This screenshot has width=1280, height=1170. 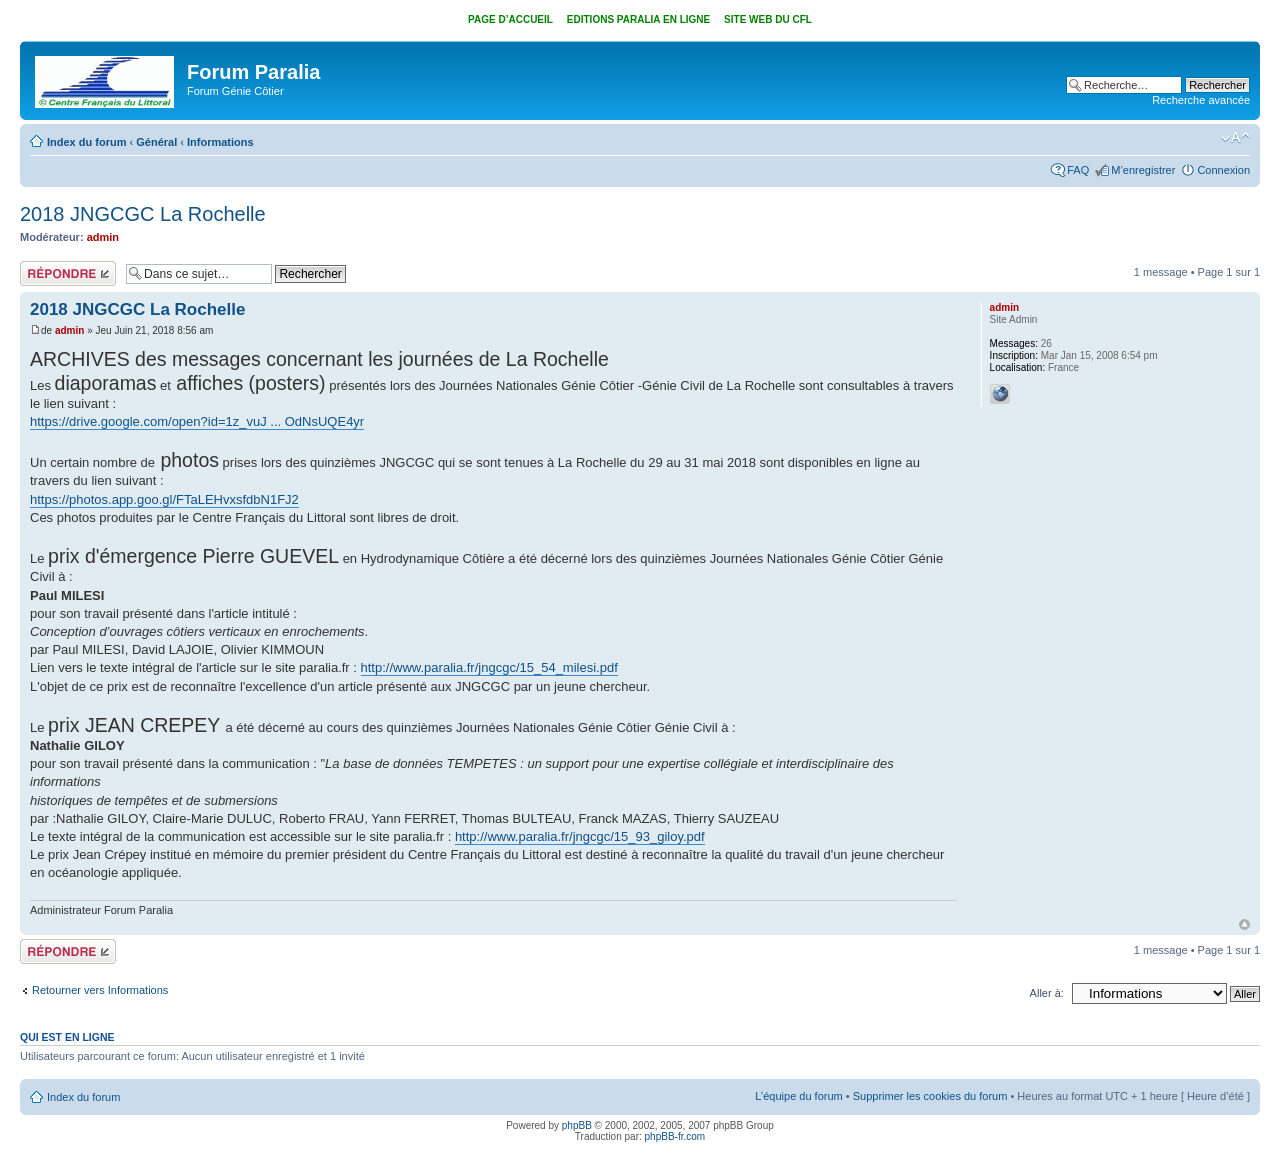 I want to click on Haut, so click(x=1244, y=924).